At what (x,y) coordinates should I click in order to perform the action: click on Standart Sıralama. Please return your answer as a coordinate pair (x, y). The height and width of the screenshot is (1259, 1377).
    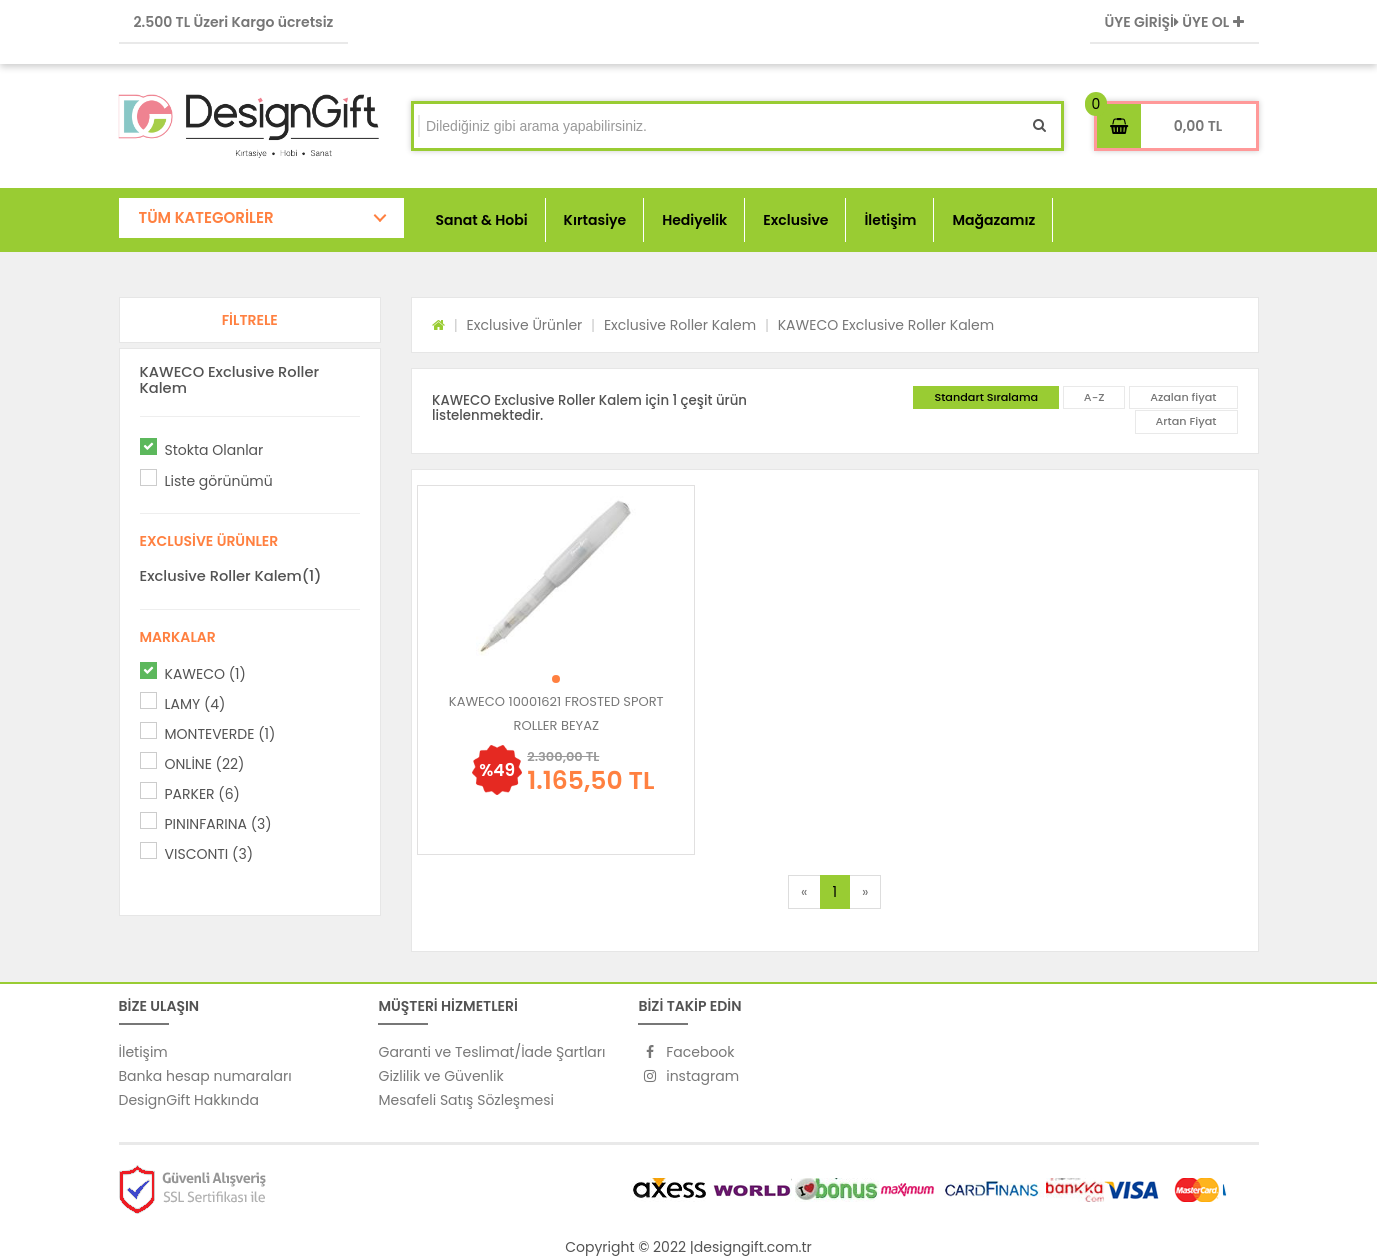
    Looking at the image, I should click on (986, 397).